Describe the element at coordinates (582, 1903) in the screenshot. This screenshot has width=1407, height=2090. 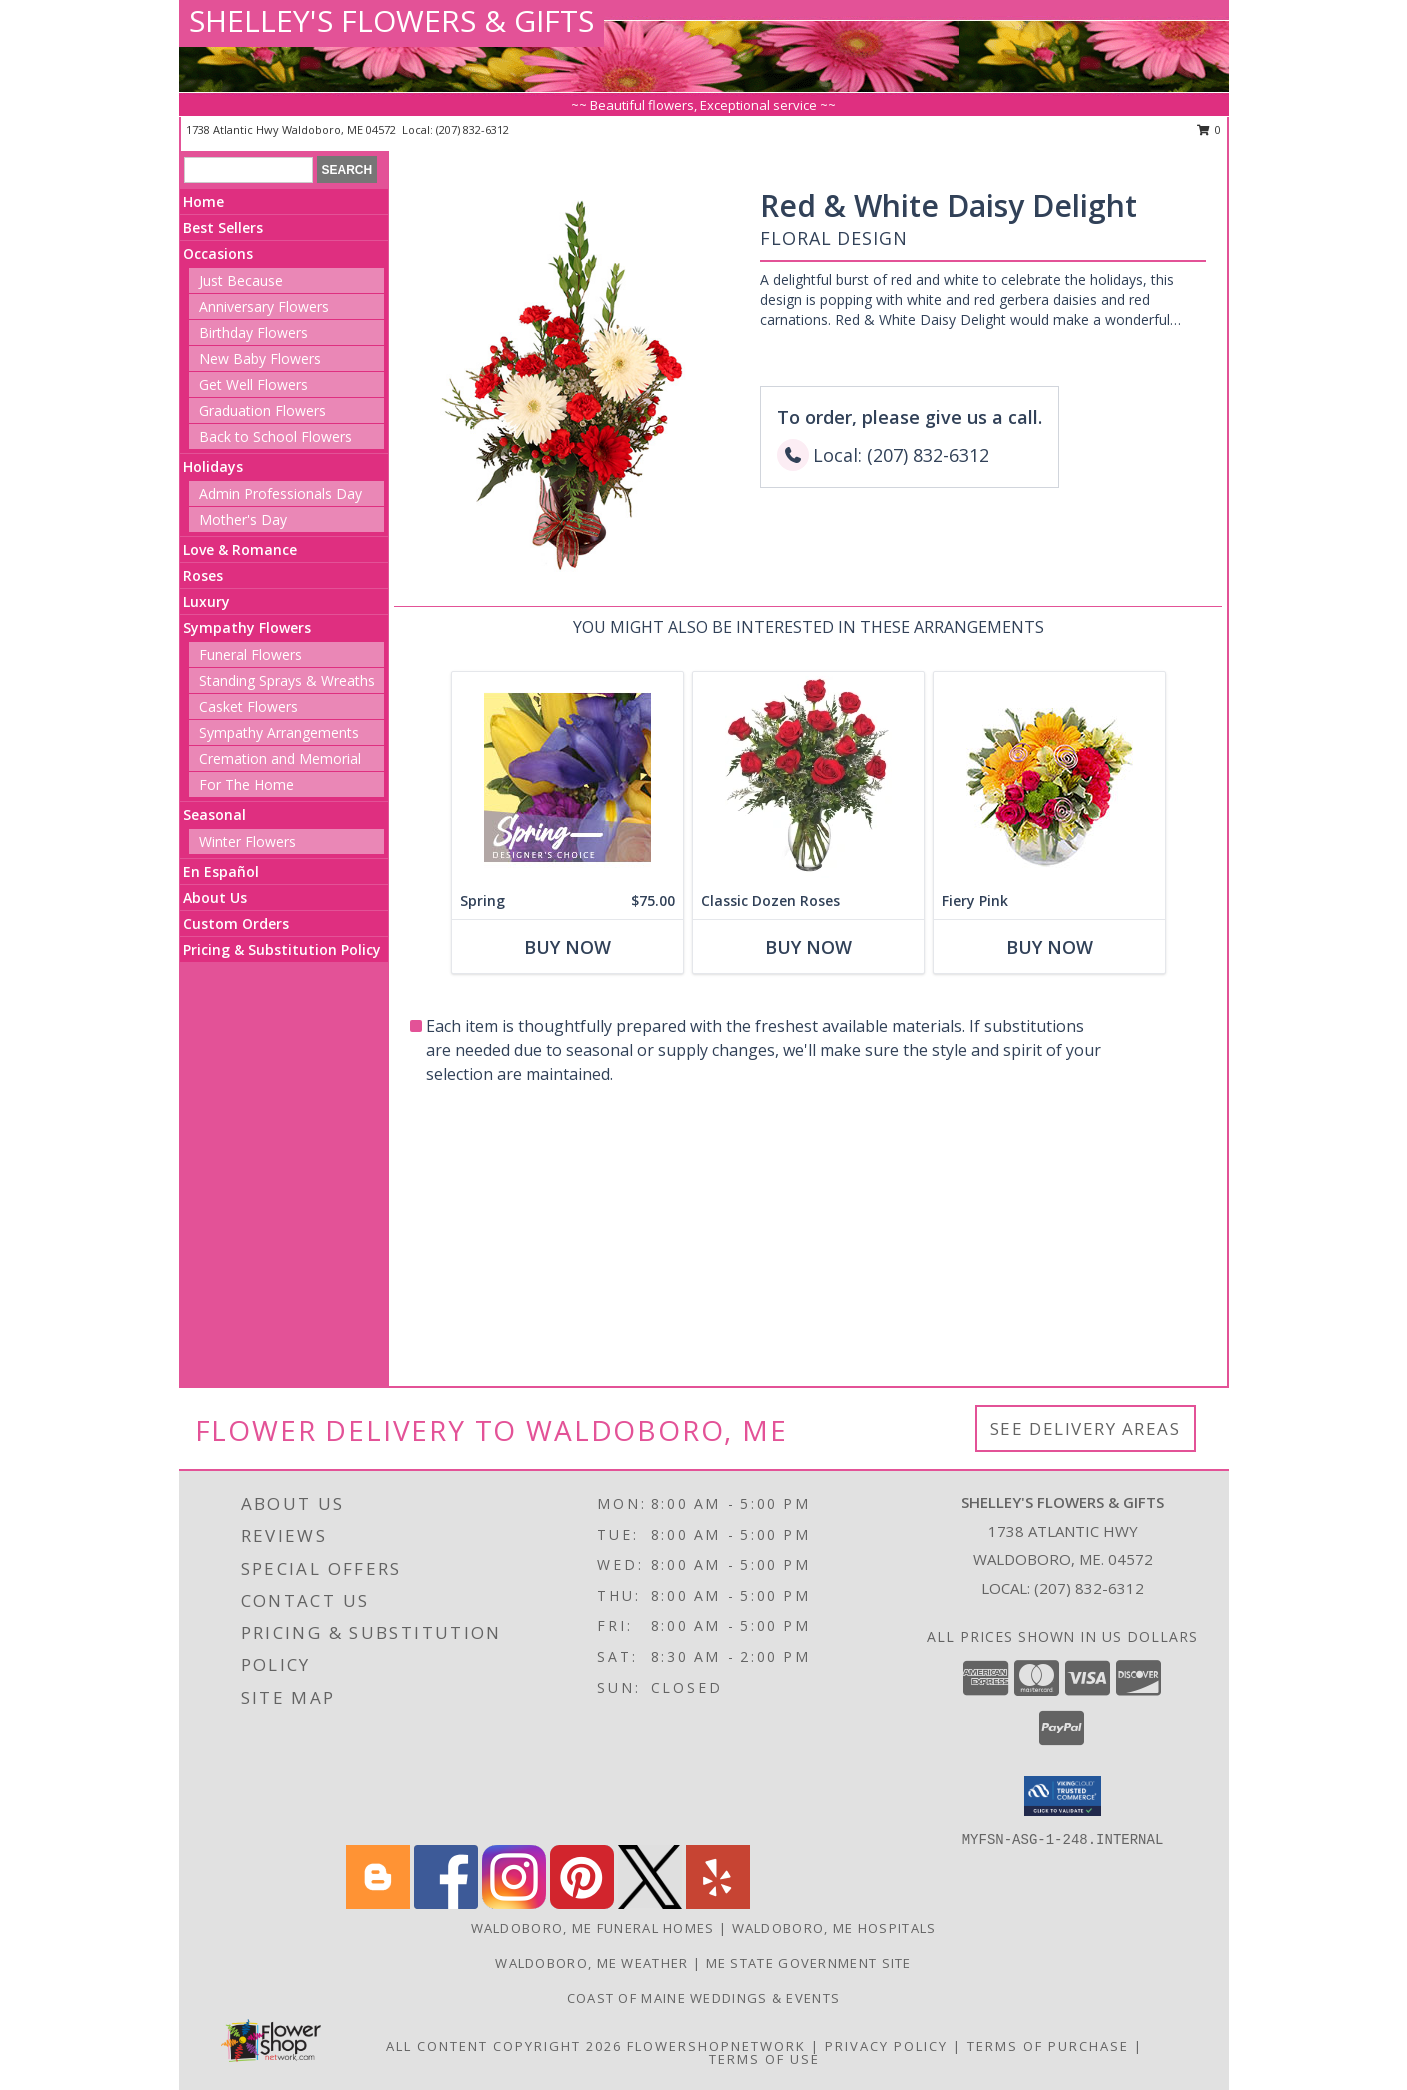
I see `[View our Pinterest]` at that location.